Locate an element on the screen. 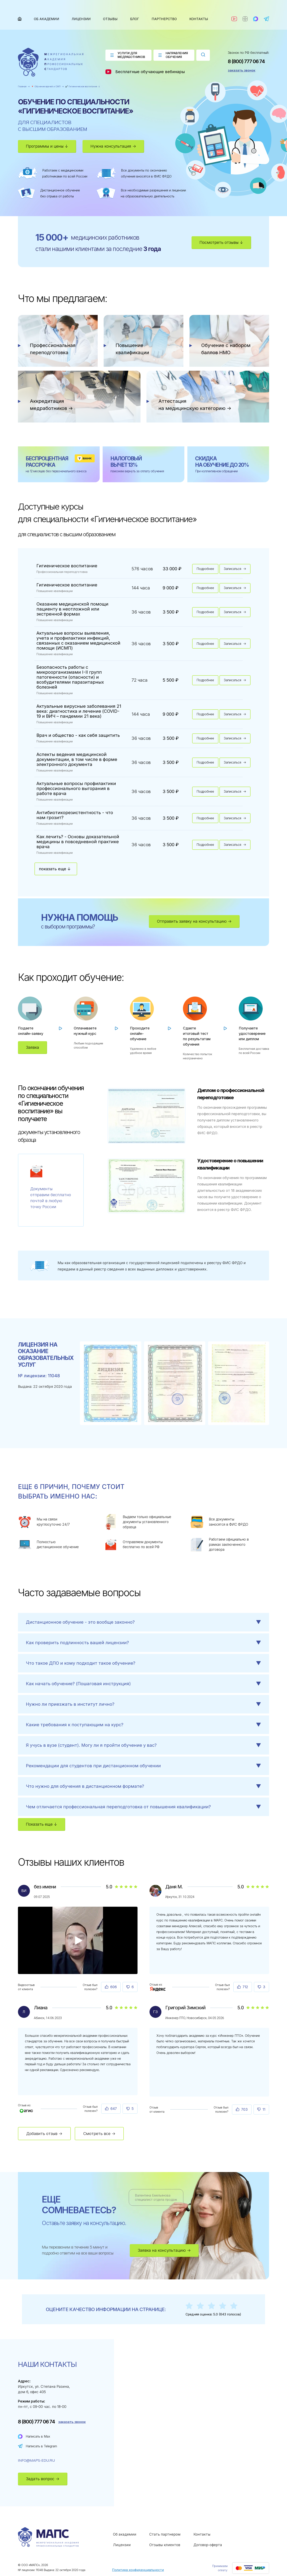 The image size is (287, 2576). Программы и цены ↓ is located at coordinates (47, 146).